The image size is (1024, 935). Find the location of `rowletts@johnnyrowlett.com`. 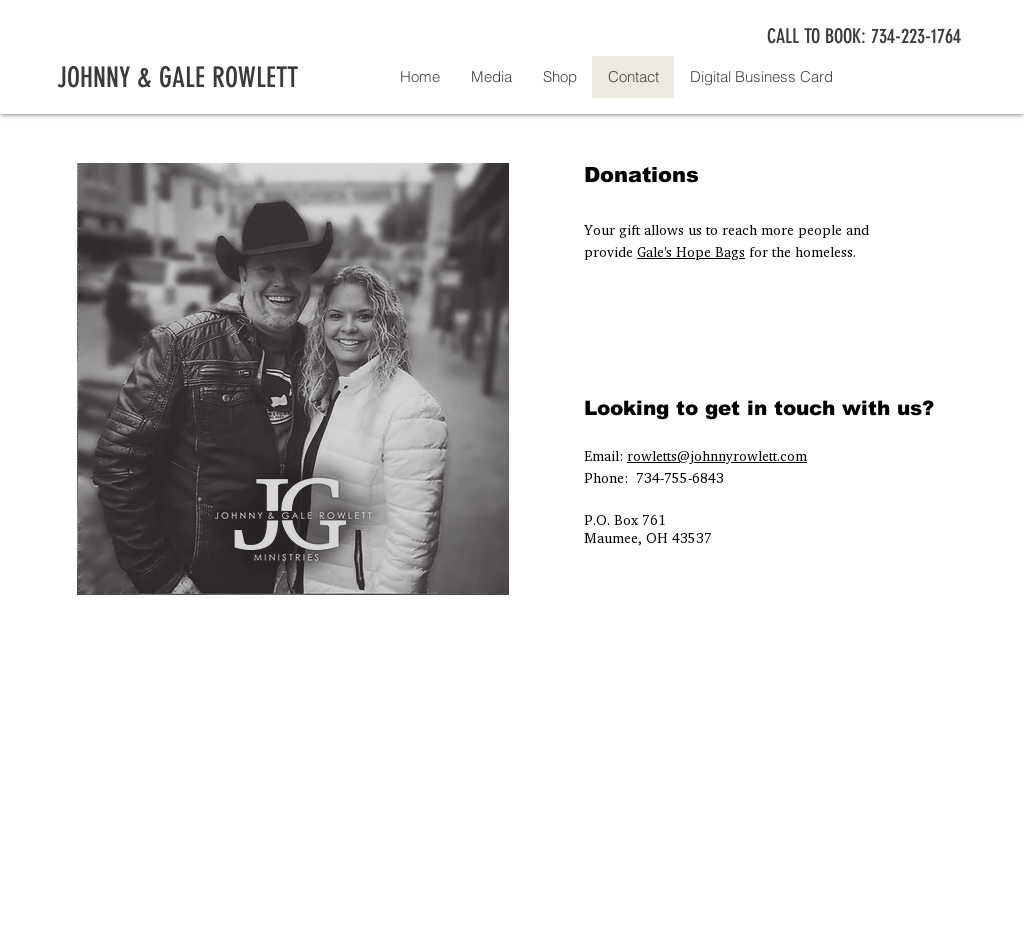

rowletts@johnnyrowlett.com is located at coordinates (717, 455).